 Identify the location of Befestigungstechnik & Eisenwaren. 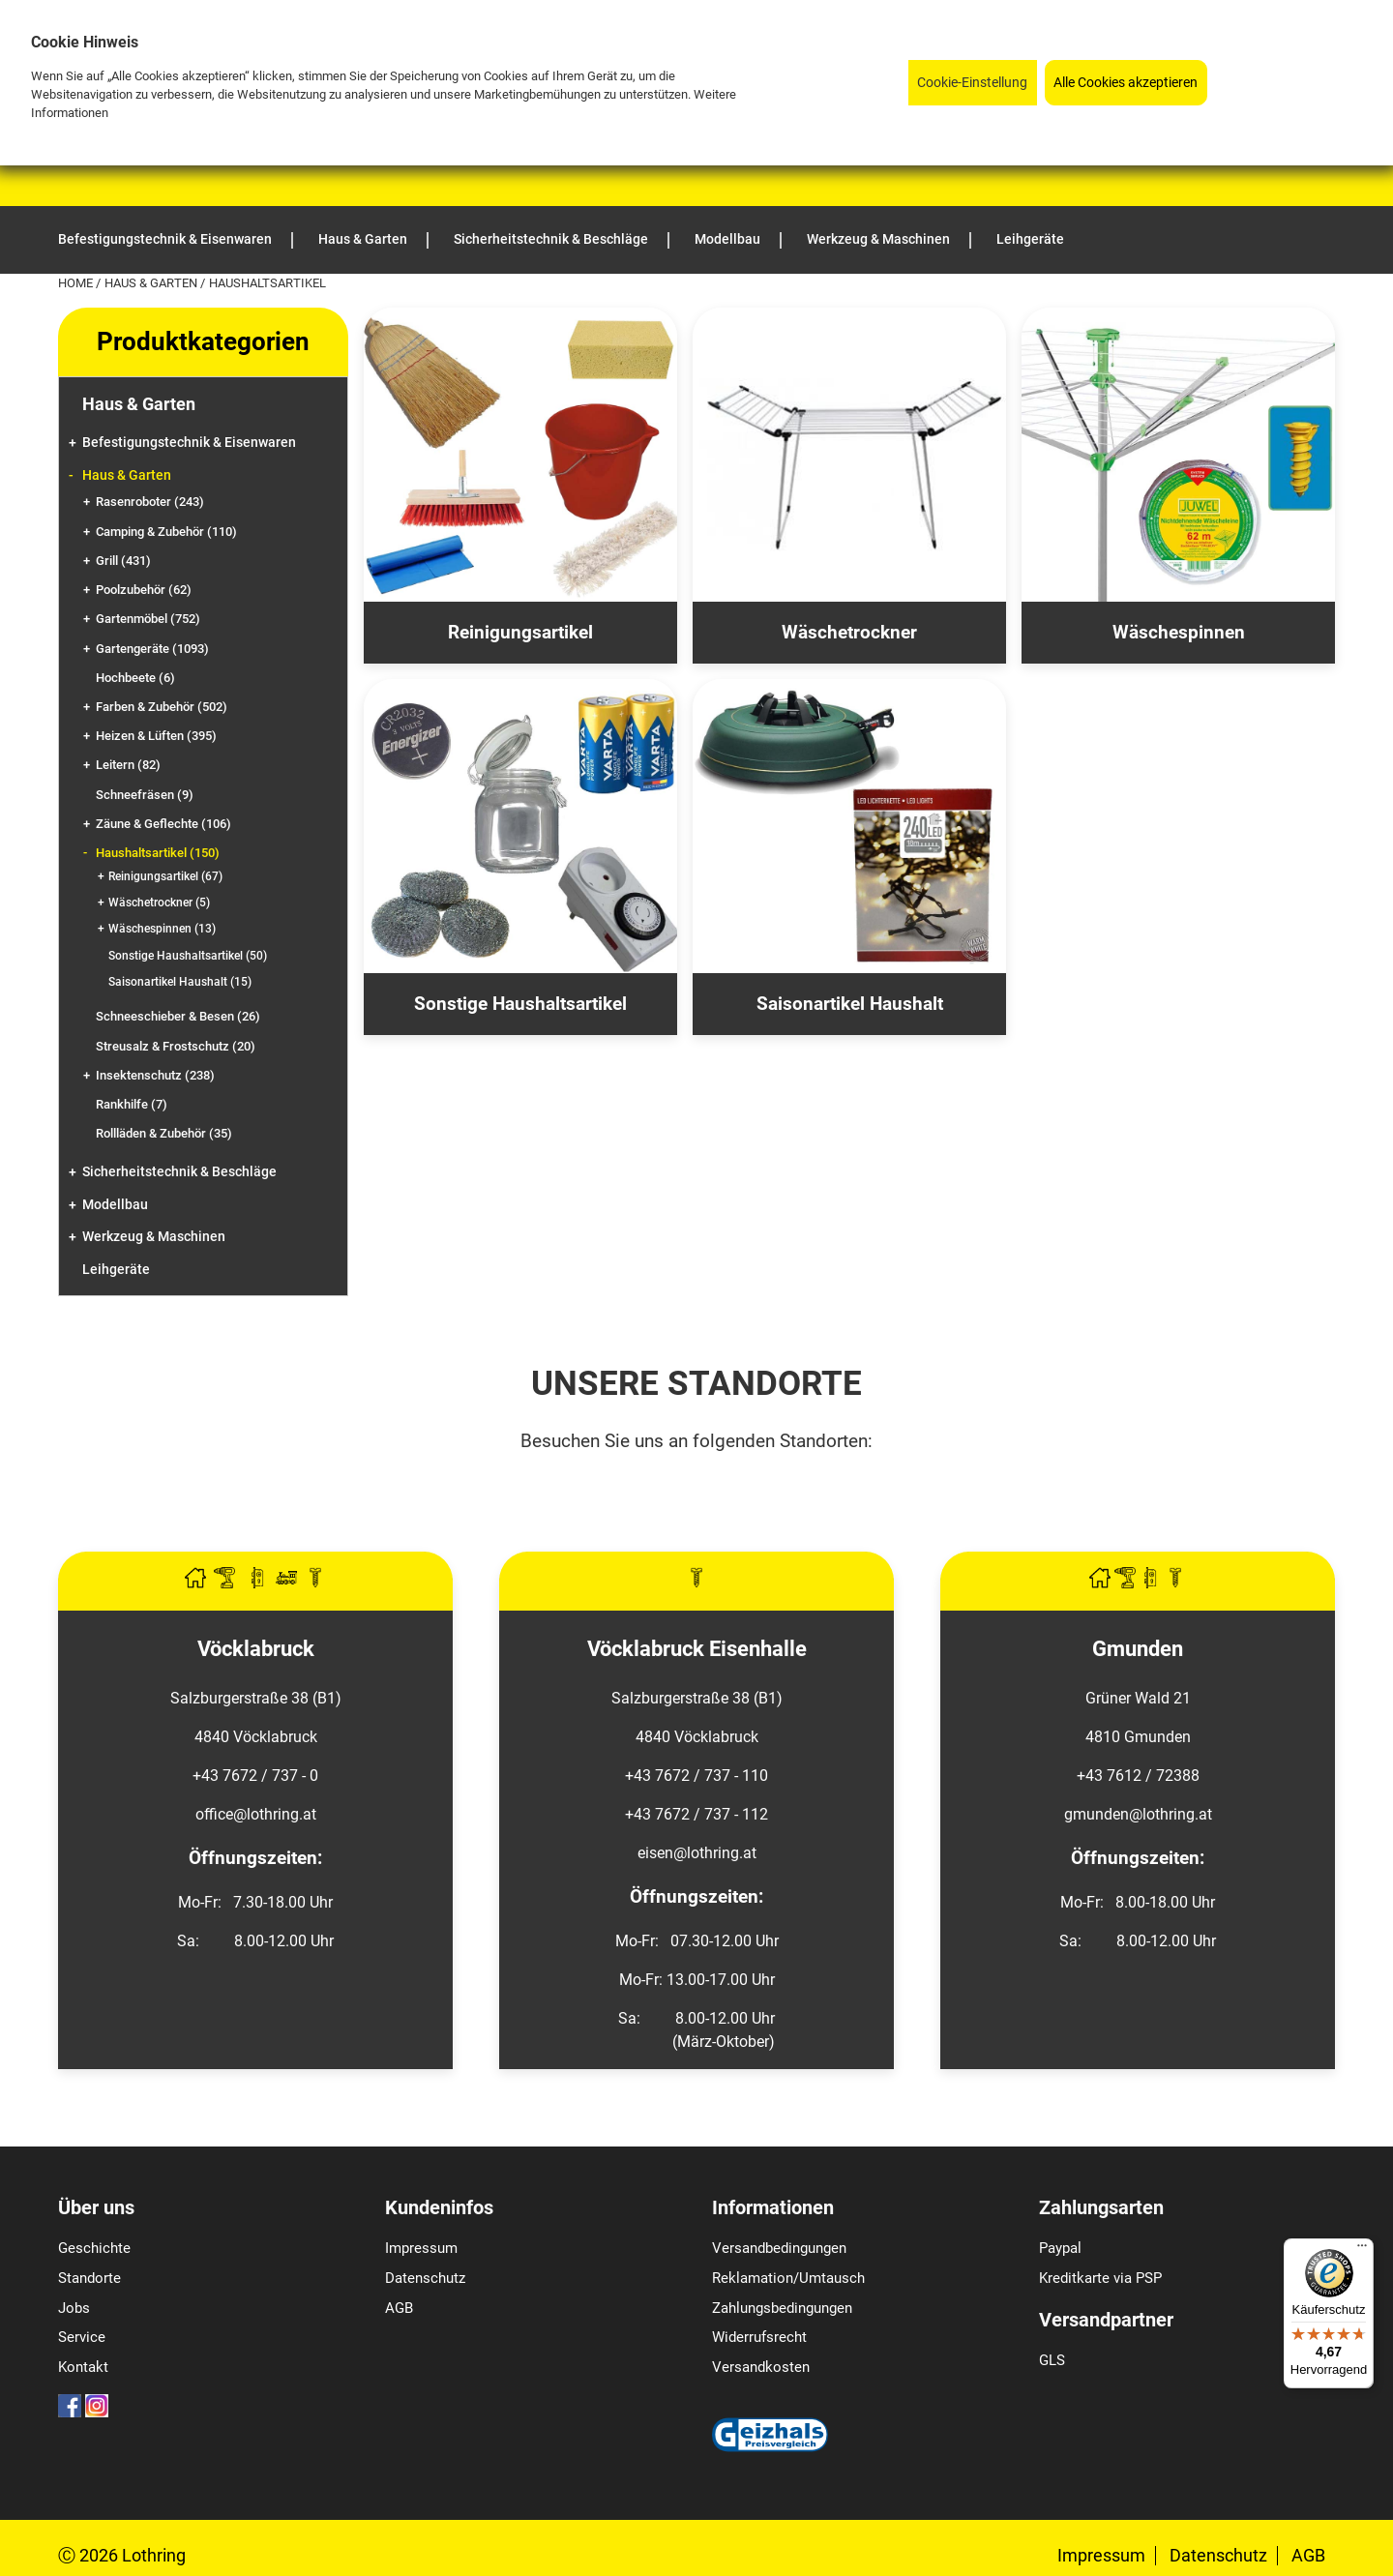
(189, 442).